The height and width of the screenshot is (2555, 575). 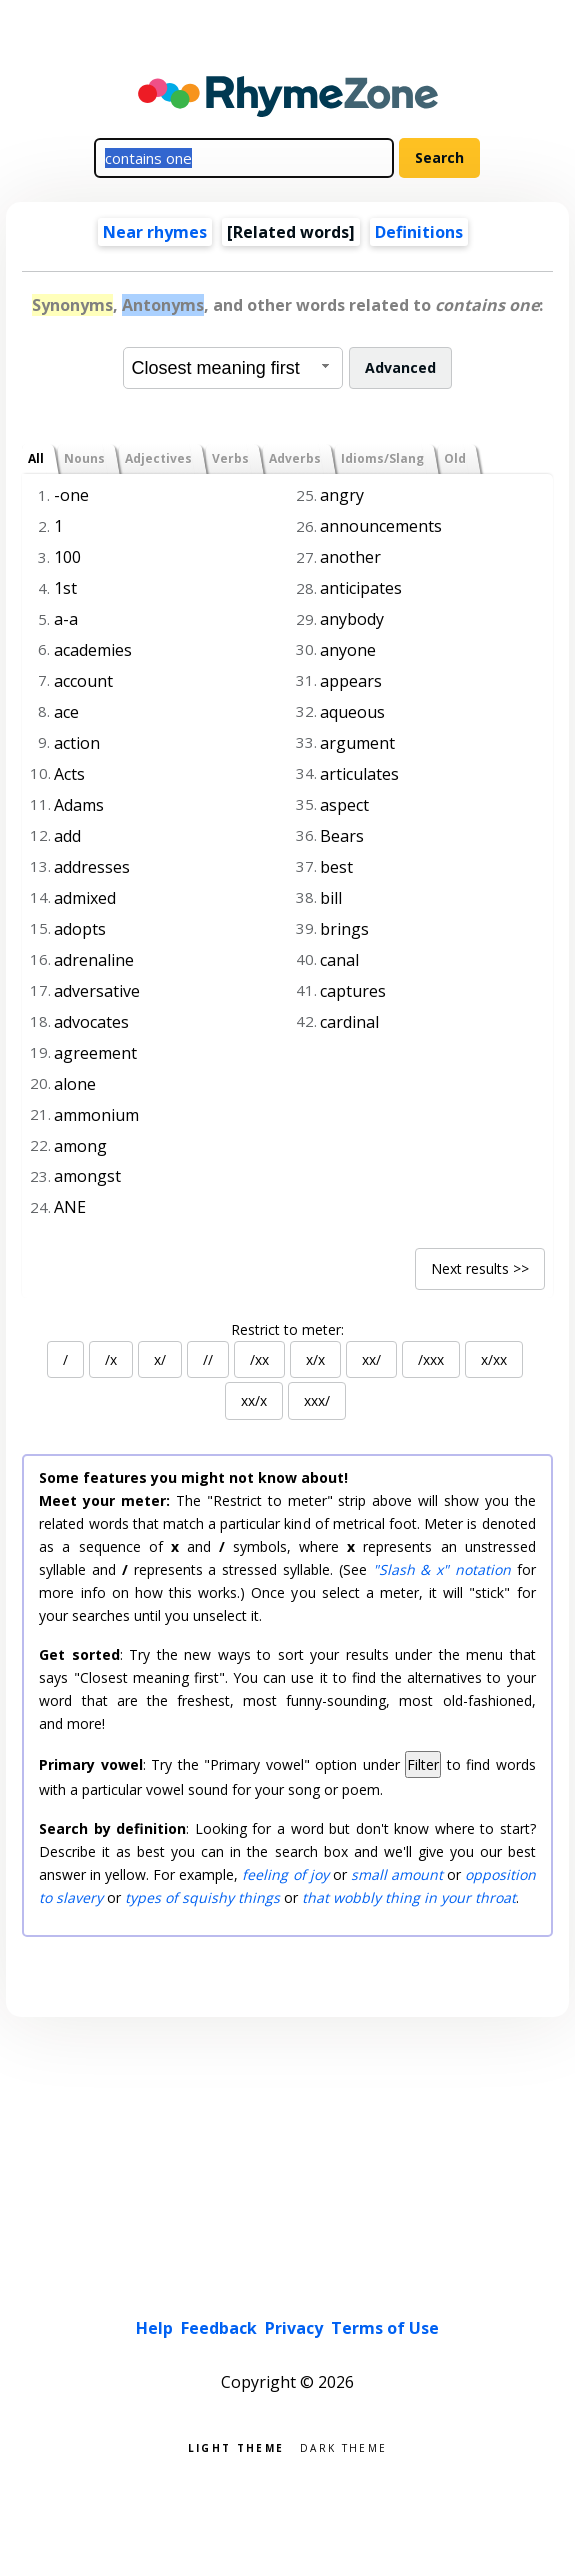 What do you see at coordinates (371, 1359) in the screenshot?
I see `xx/` at bounding box center [371, 1359].